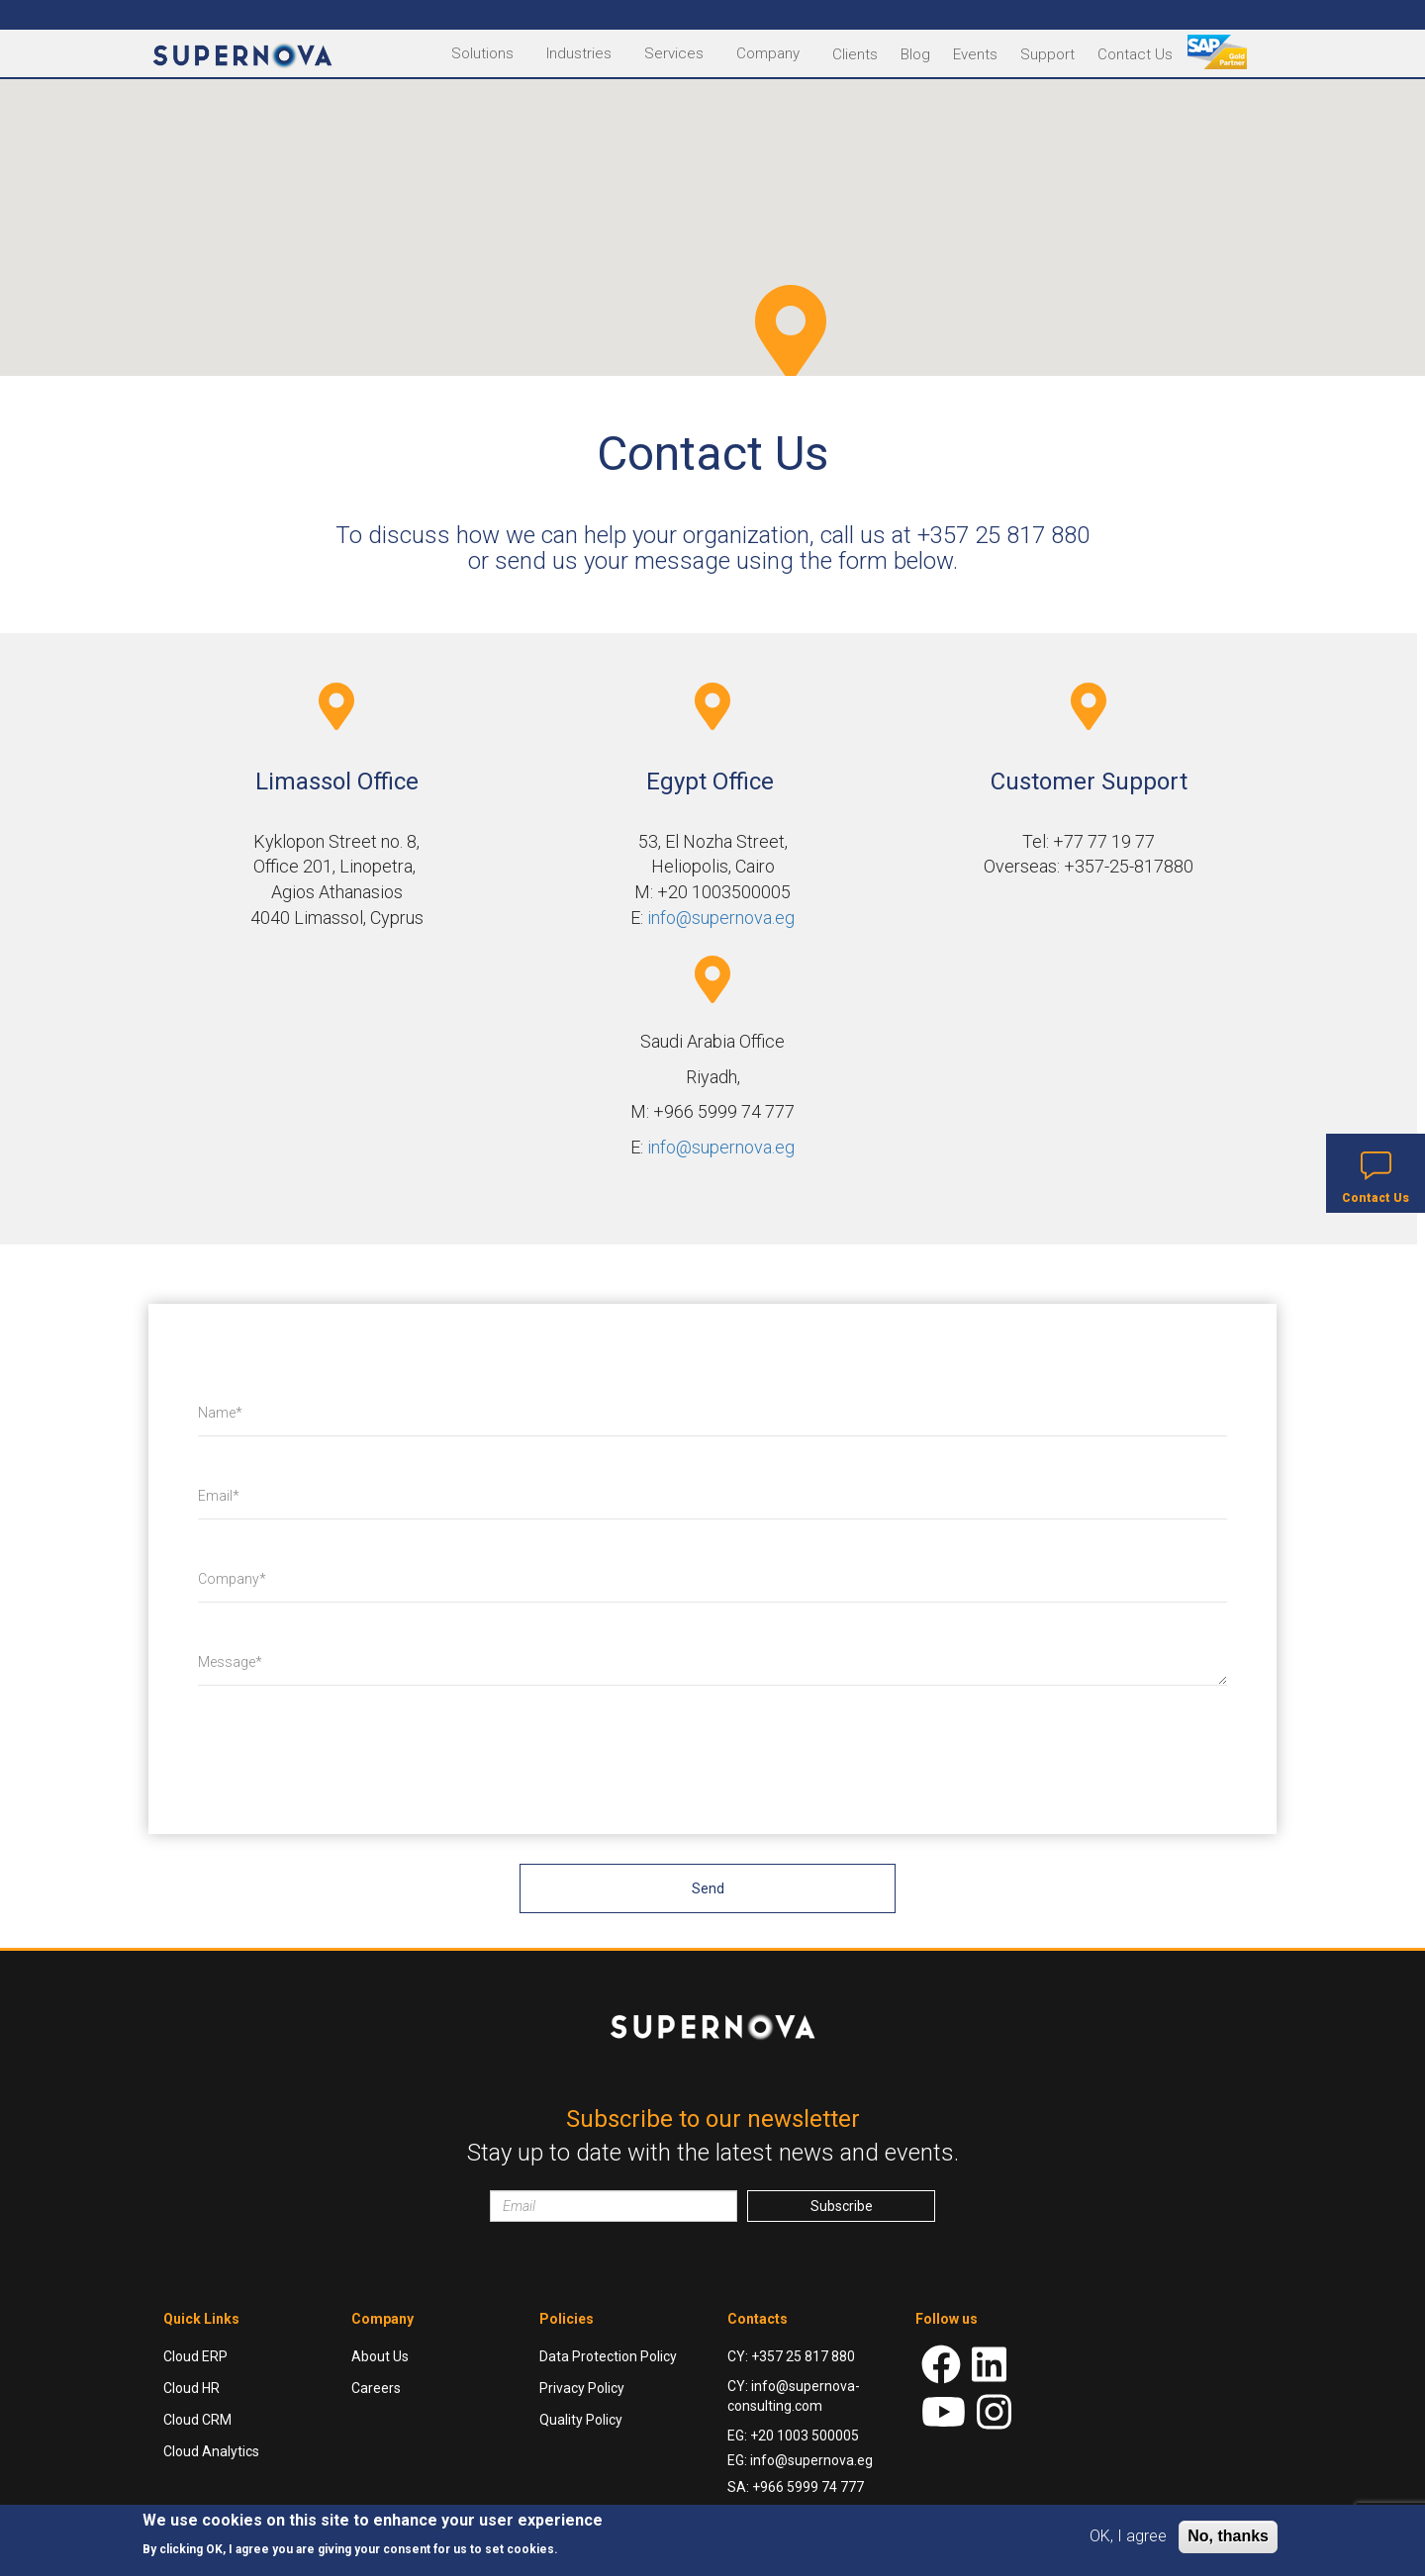  Describe the element at coordinates (1228, 2536) in the screenshot. I see `No, thanks` at that location.